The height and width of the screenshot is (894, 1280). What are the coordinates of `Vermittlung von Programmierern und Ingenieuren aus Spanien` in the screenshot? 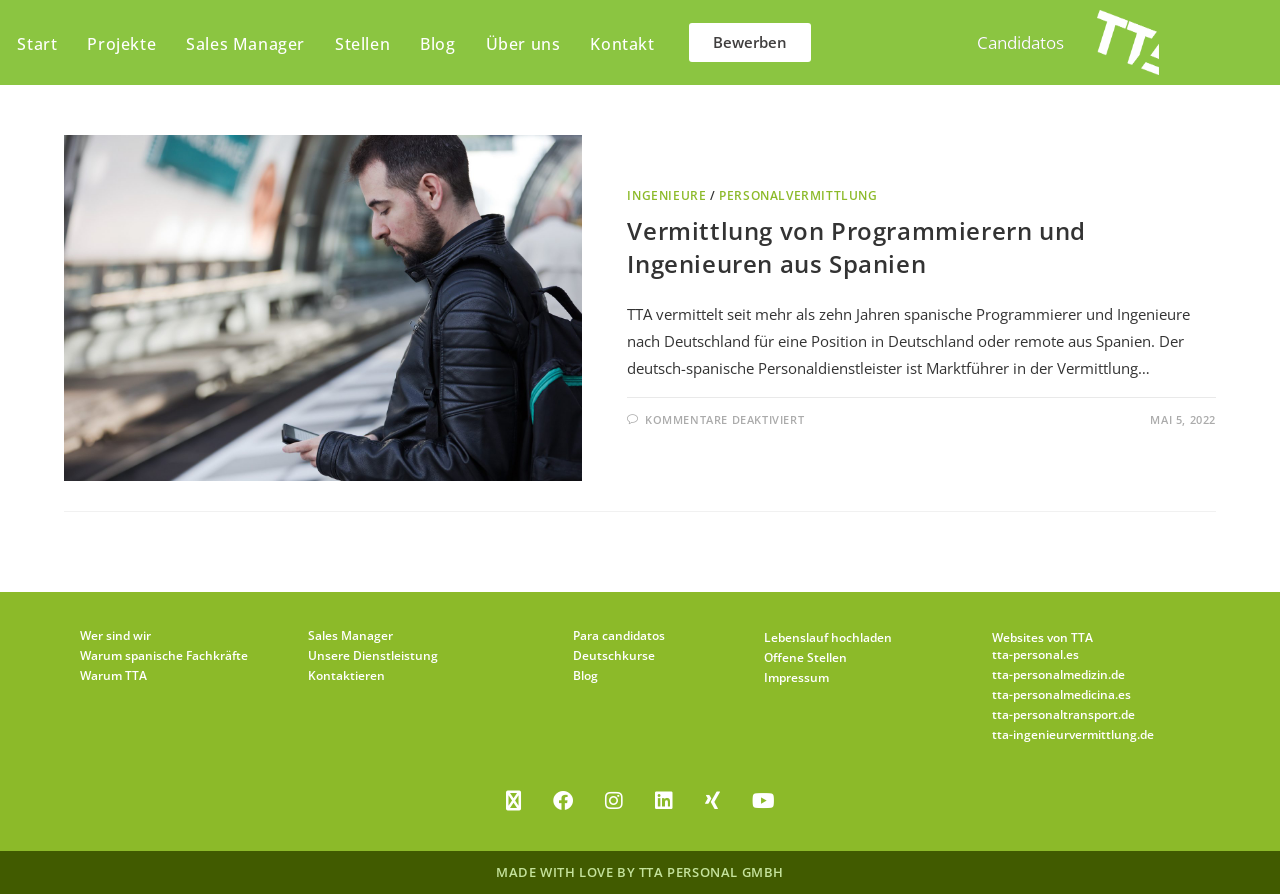 It's located at (856, 247).